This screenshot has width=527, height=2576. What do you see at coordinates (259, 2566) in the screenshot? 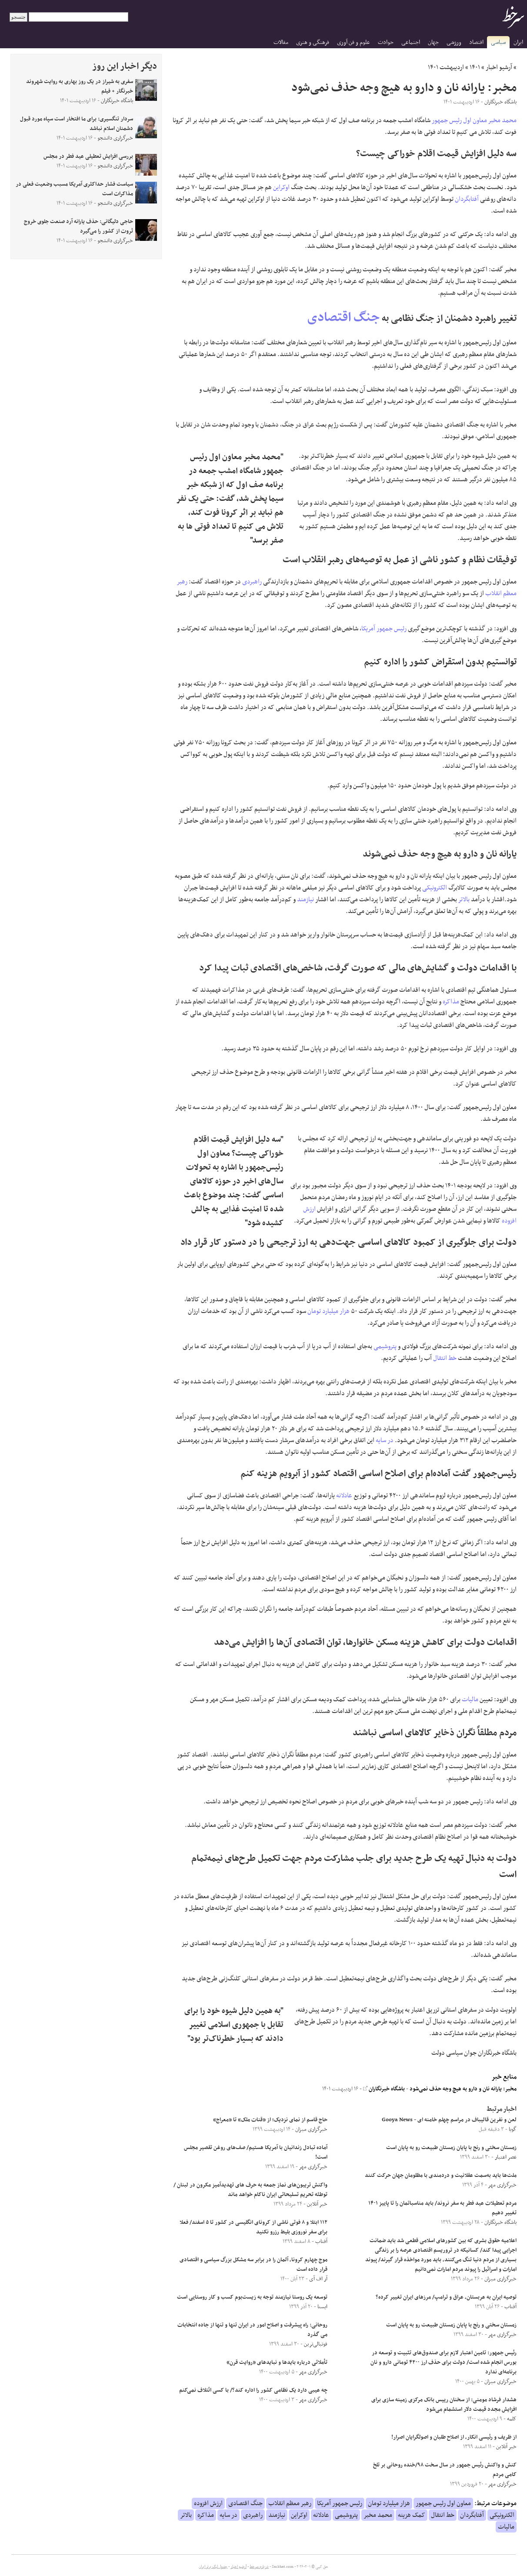
I see `درباره سرخط` at bounding box center [259, 2566].